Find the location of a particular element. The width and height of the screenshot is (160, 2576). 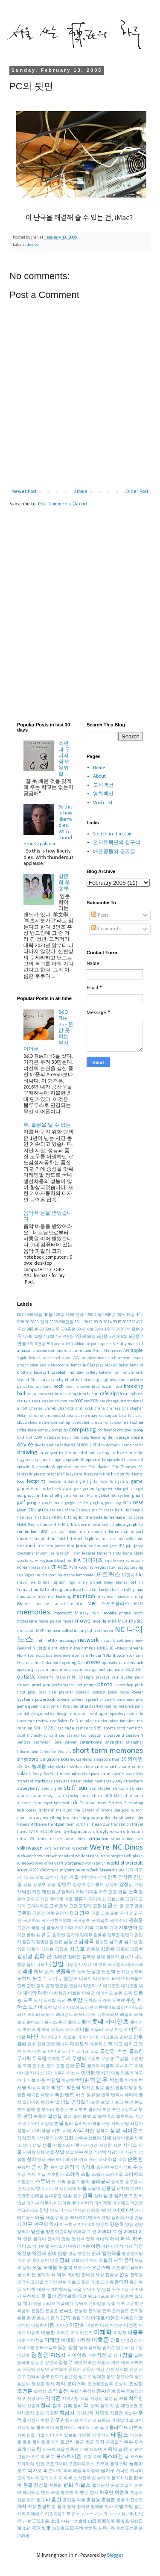

airport express is located at coordinates (99, 1344).